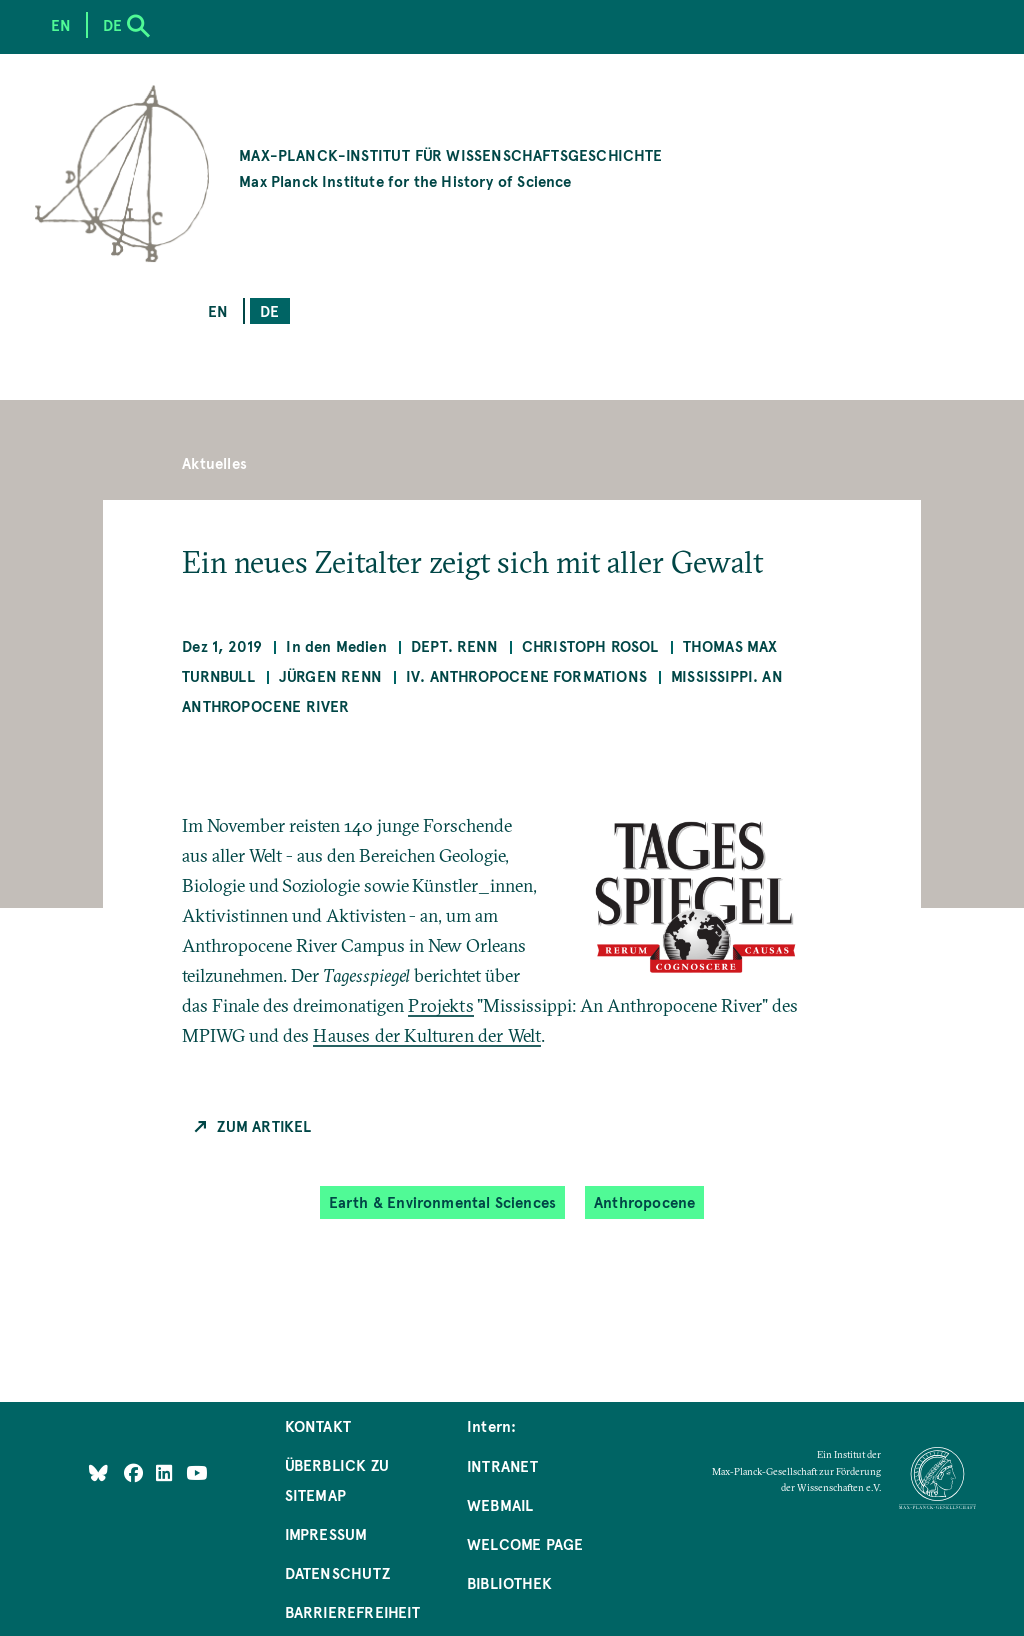 The width and height of the screenshot is (1024, 1636). Describe the element at coordinates (330, 675) in the screenshot. I see `Jürgen Renn` at that location.